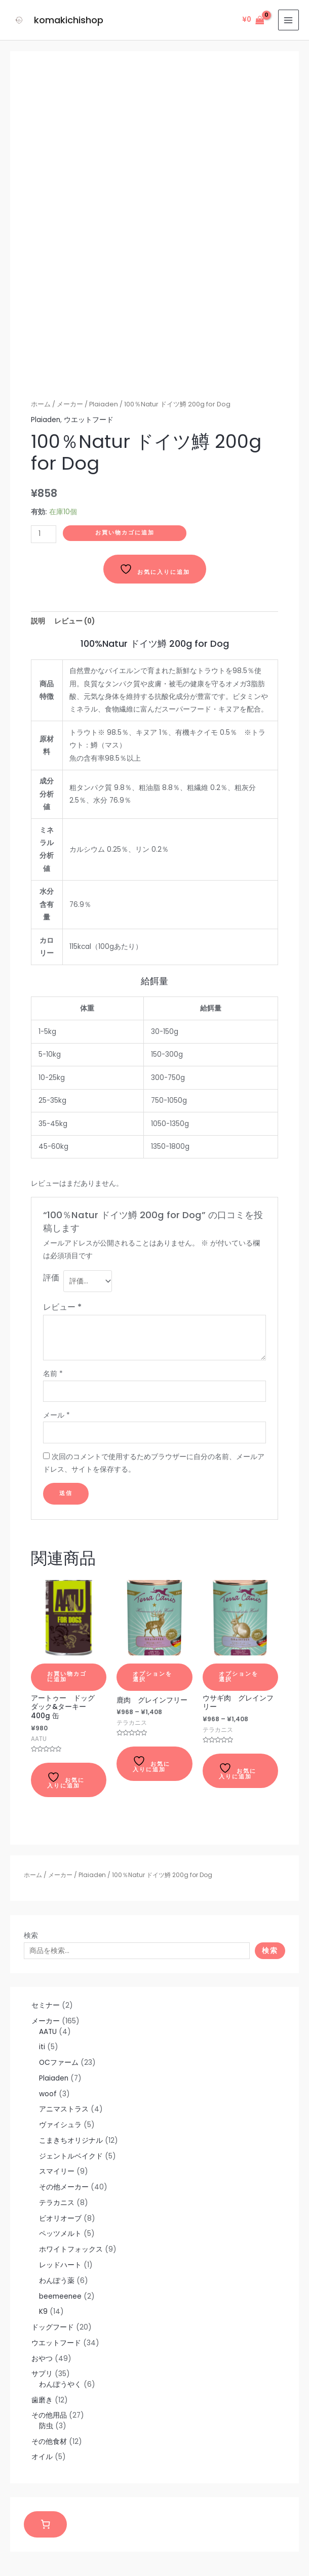 This screenshot has height=2576, width=309. What do you see at coordinates (88, 420) in the screenshot?
I see `ウエットフード` at bounding box center [88, 420].